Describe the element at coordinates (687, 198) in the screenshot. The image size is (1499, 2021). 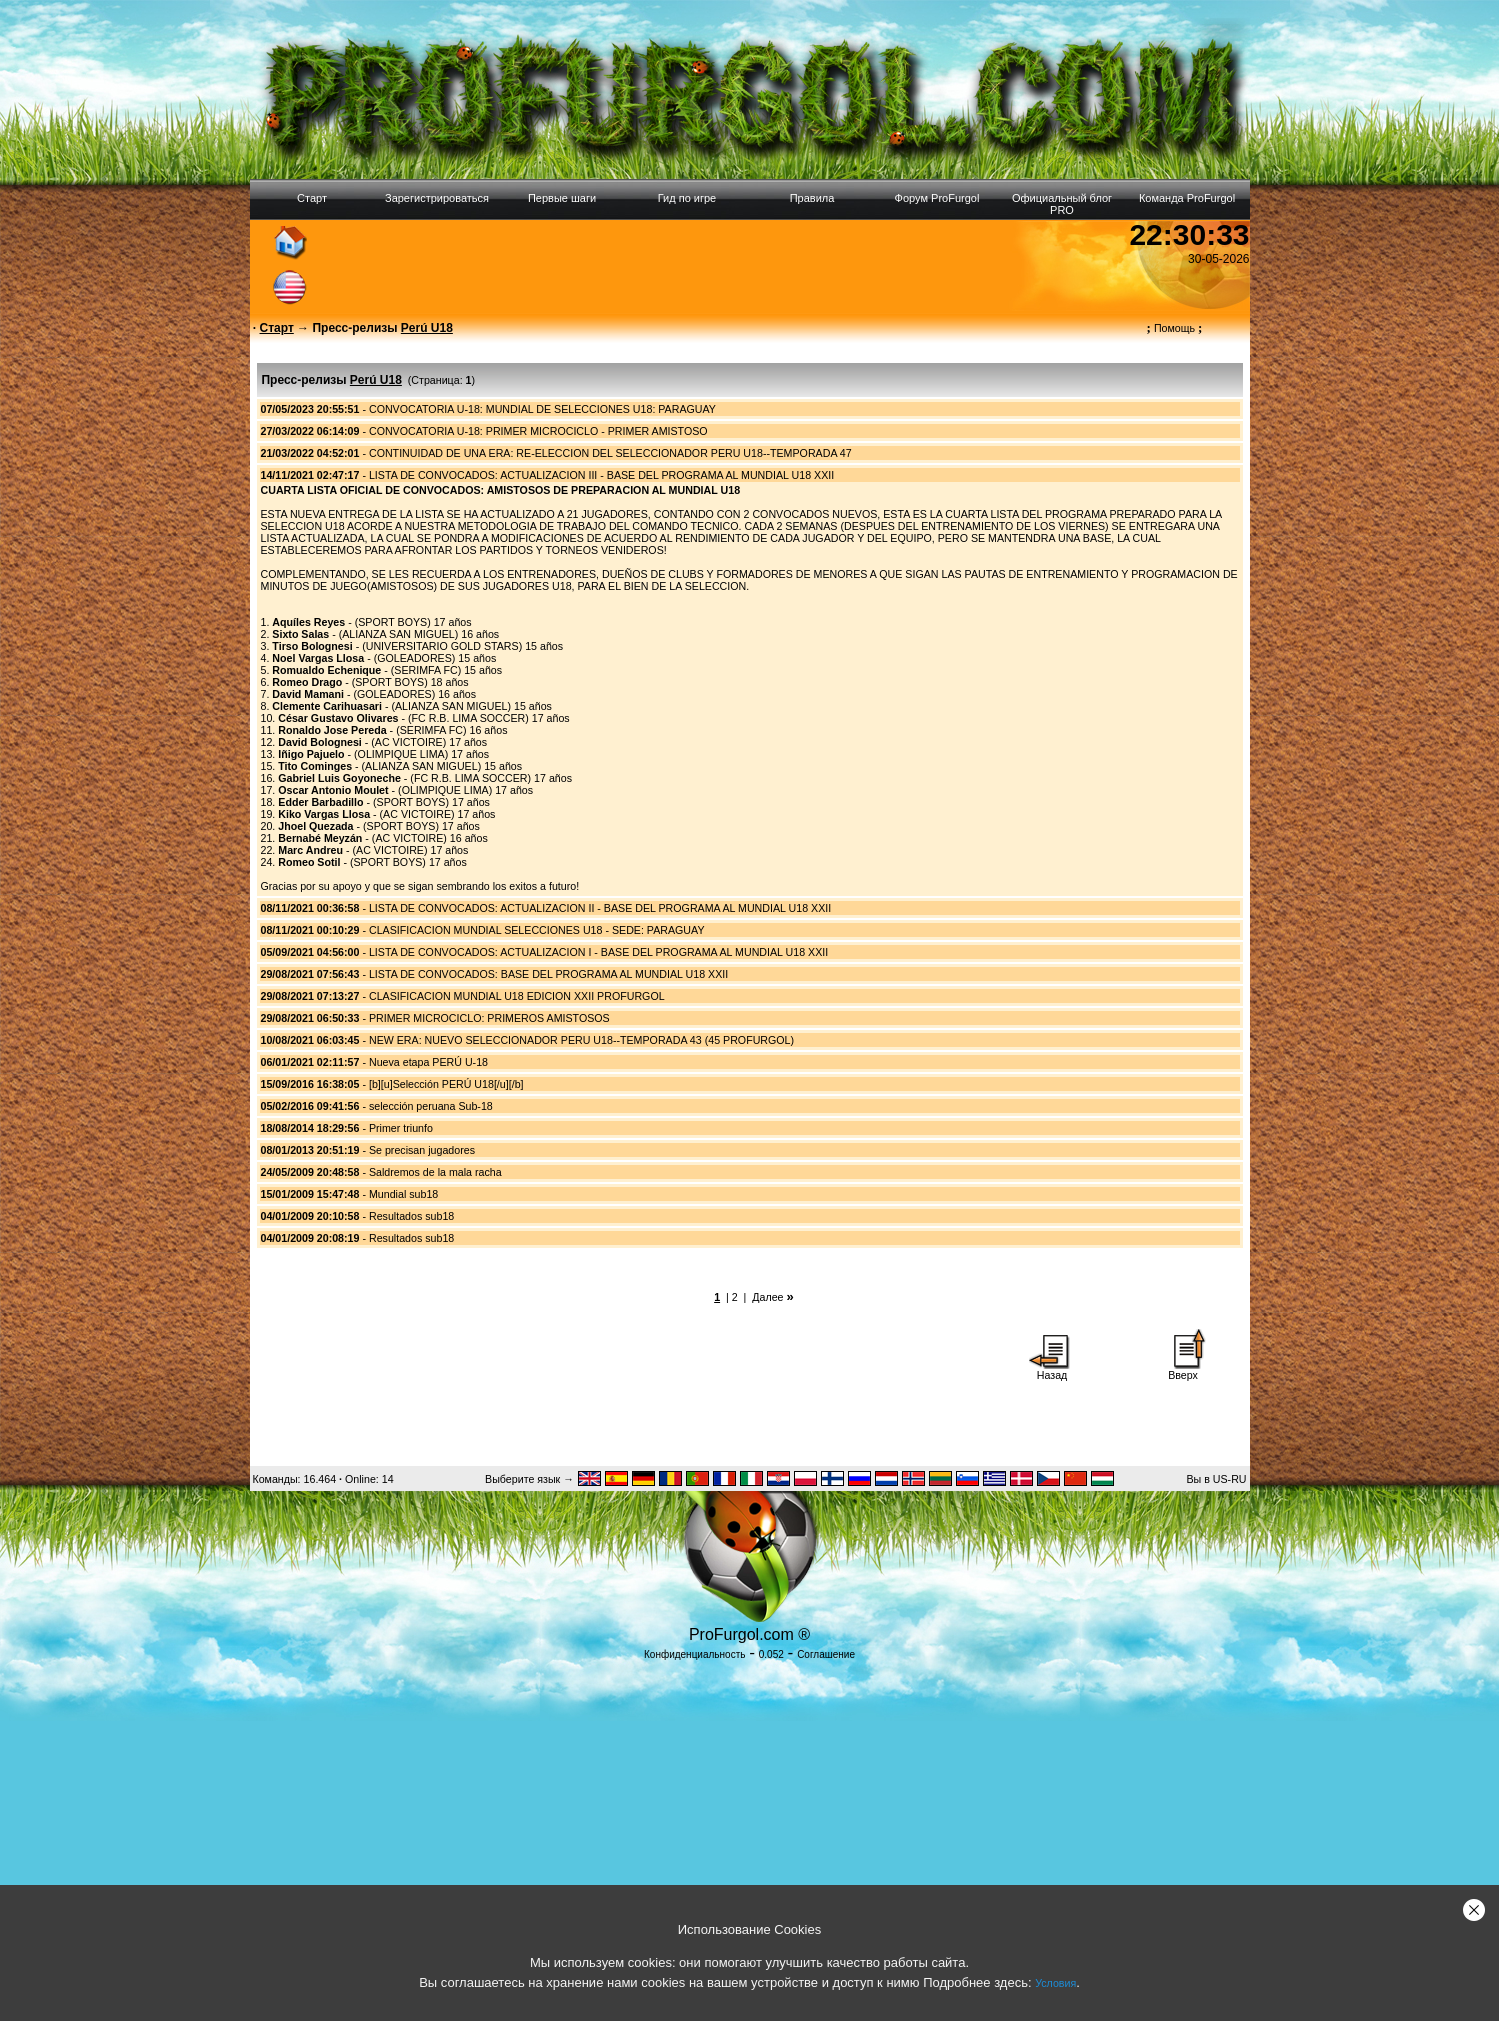
I see `Гид по игре` at that location.